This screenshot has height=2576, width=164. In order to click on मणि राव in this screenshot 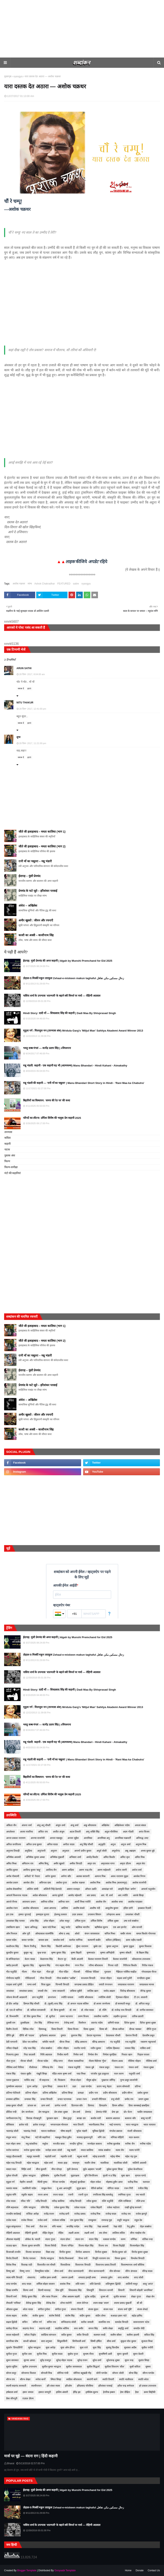, I will do `click(101, 2137)`.